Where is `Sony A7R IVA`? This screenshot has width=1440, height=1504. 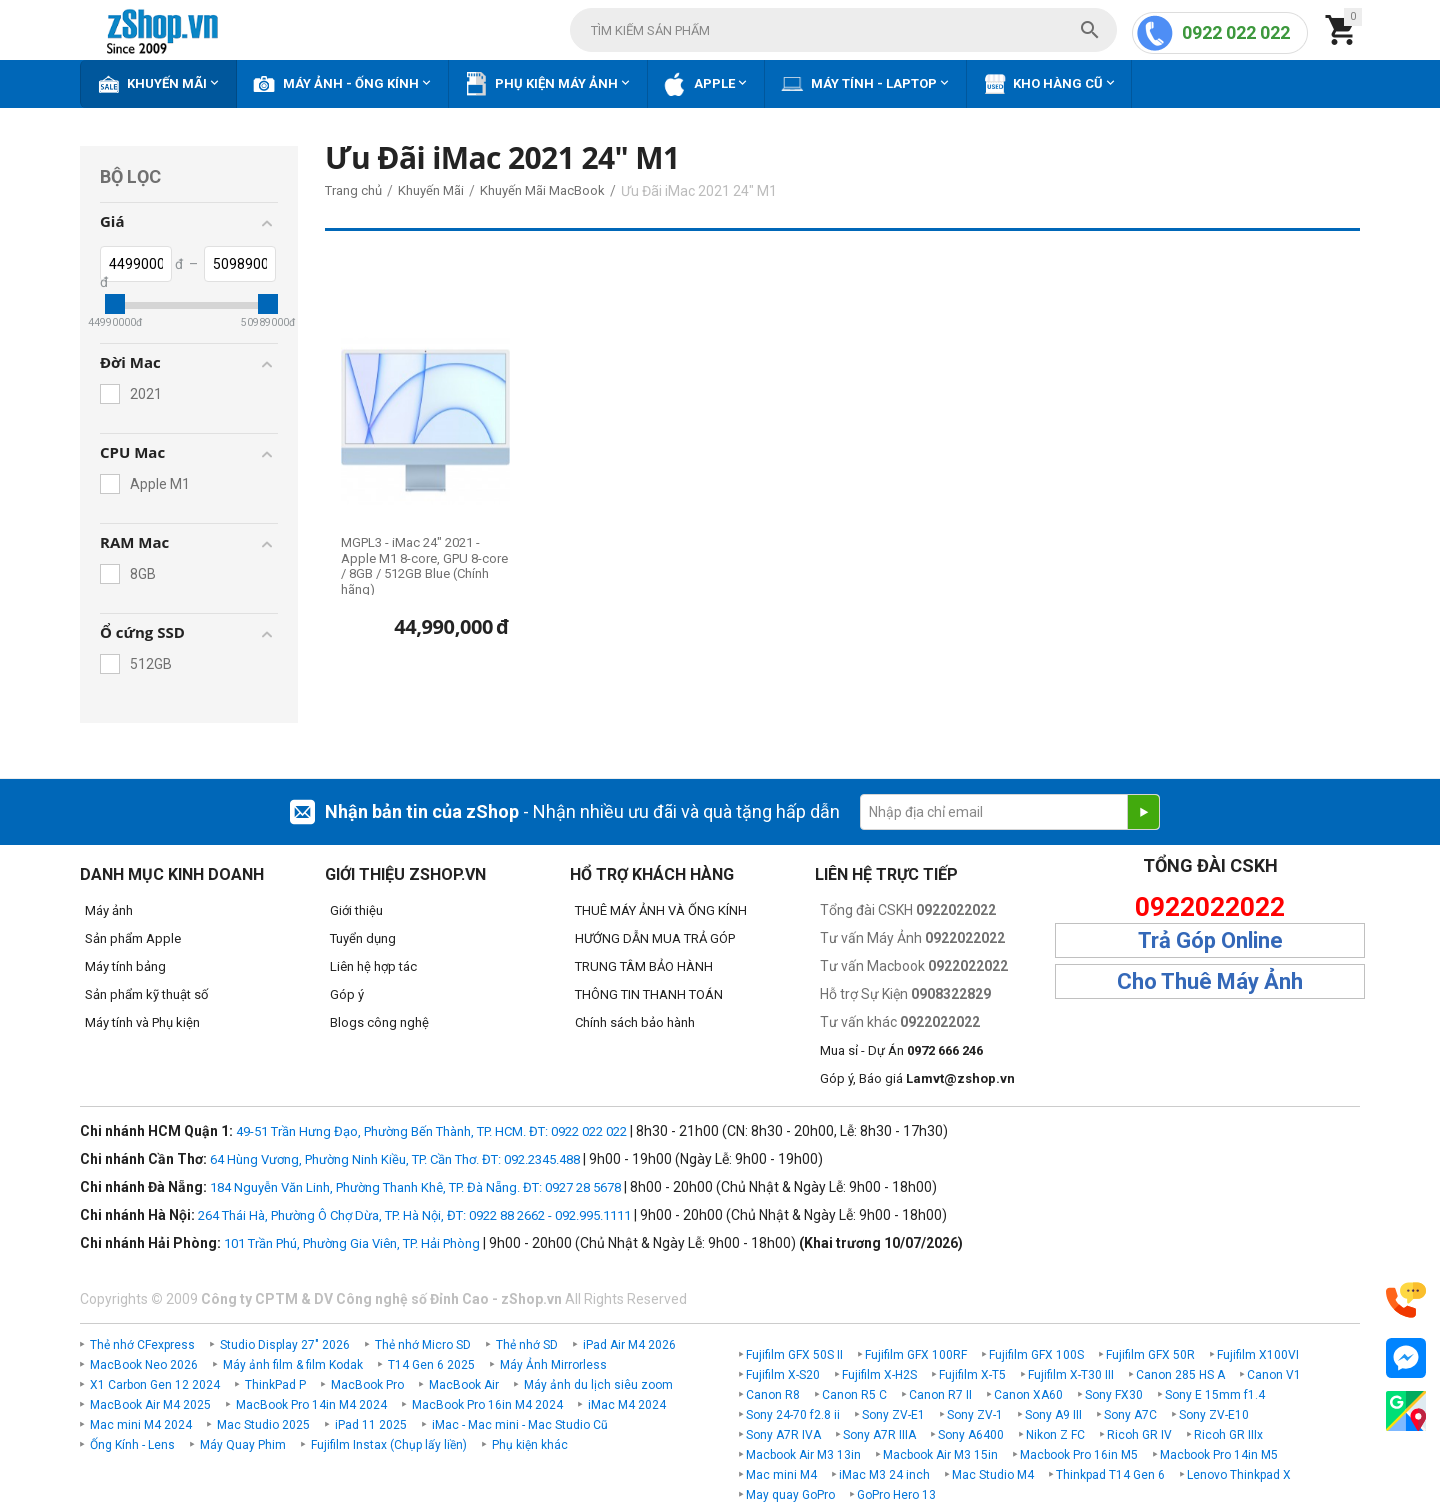
Sony A7R IVA is located at coordinates (783, 1435).